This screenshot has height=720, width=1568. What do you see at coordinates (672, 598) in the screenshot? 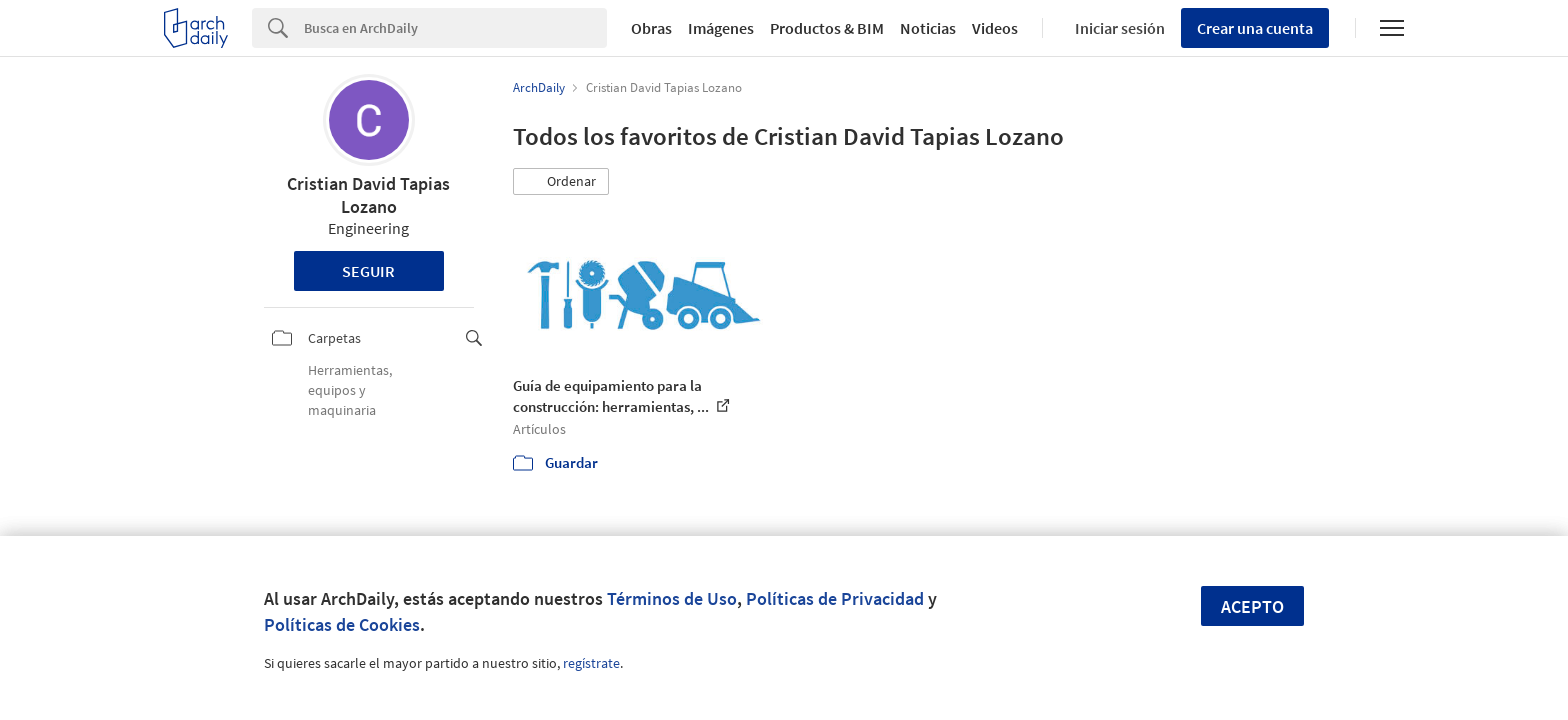
I see `Términos de Uso` at bounding box center [672, 598].